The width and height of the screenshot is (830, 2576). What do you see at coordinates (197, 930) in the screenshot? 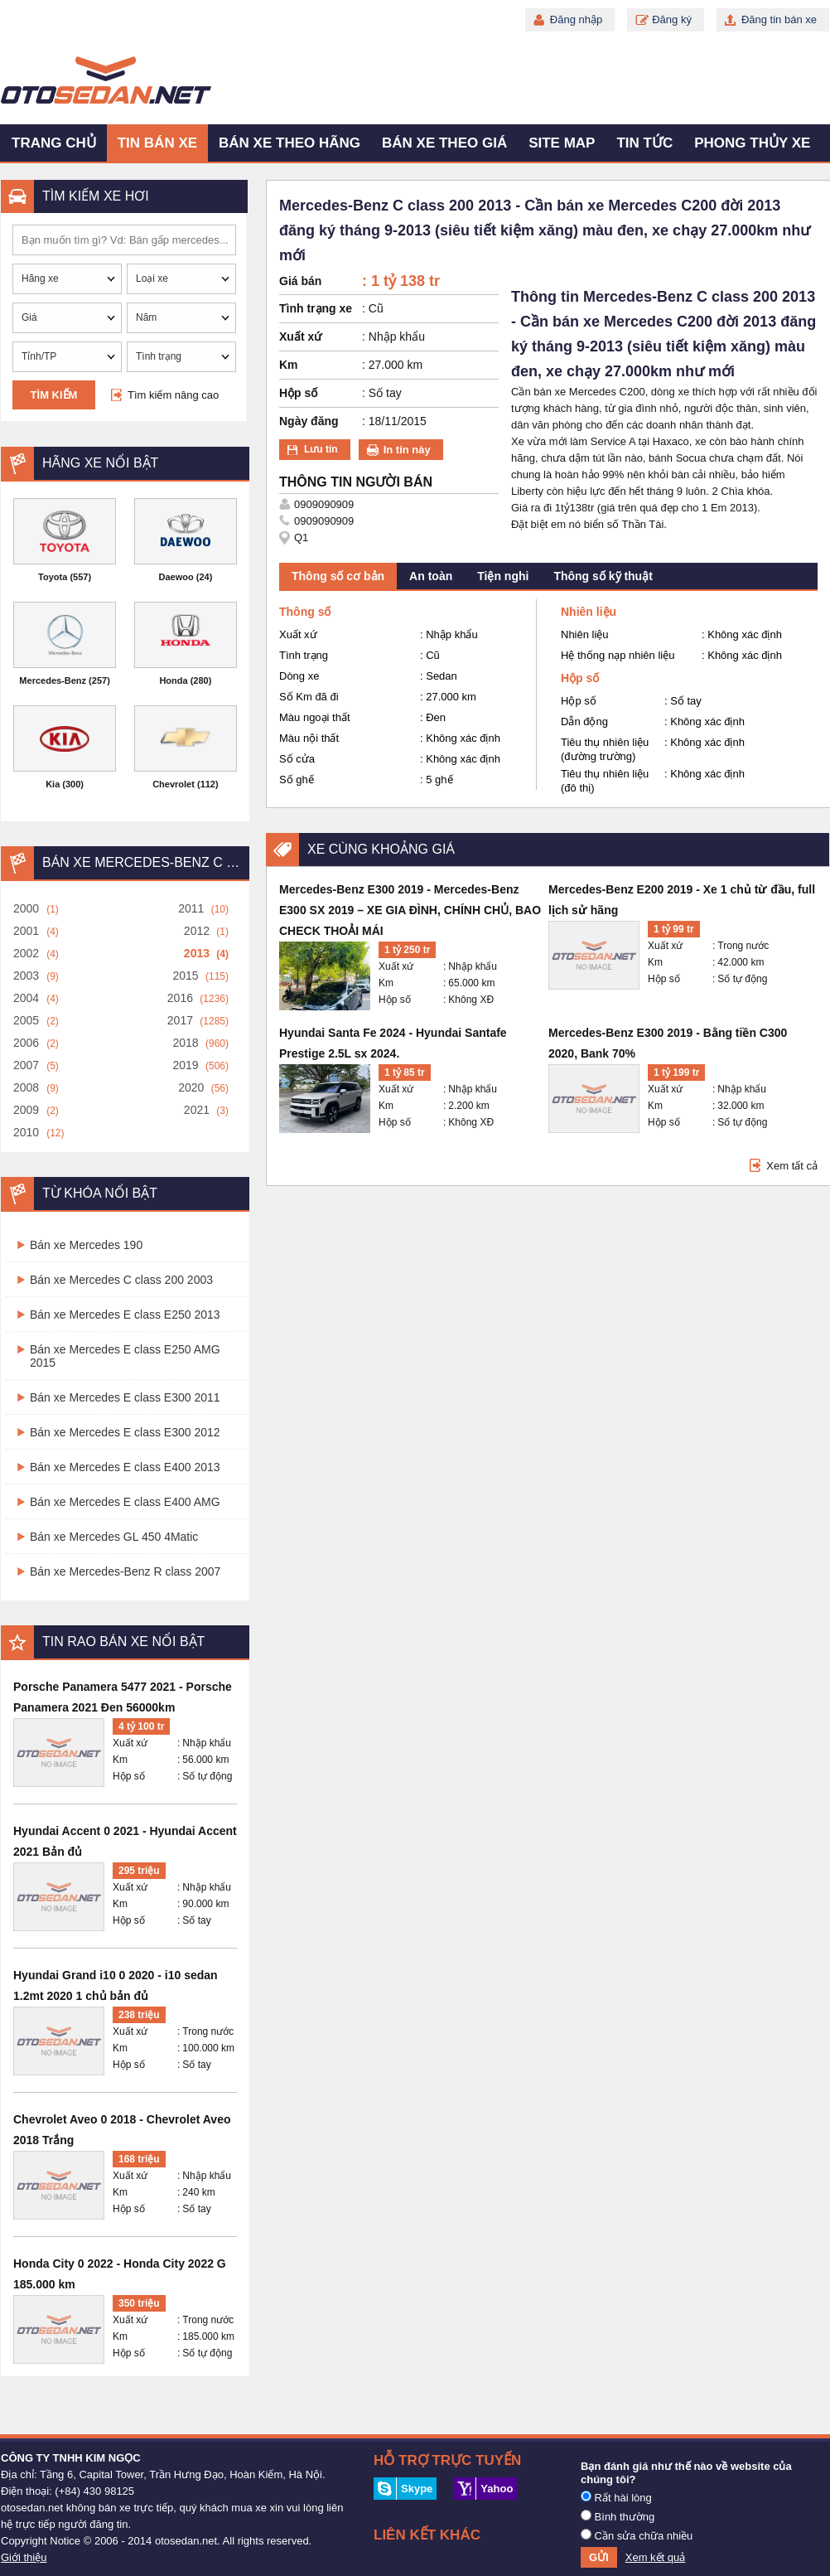
I see `2012` at bounding box center [197, 930].